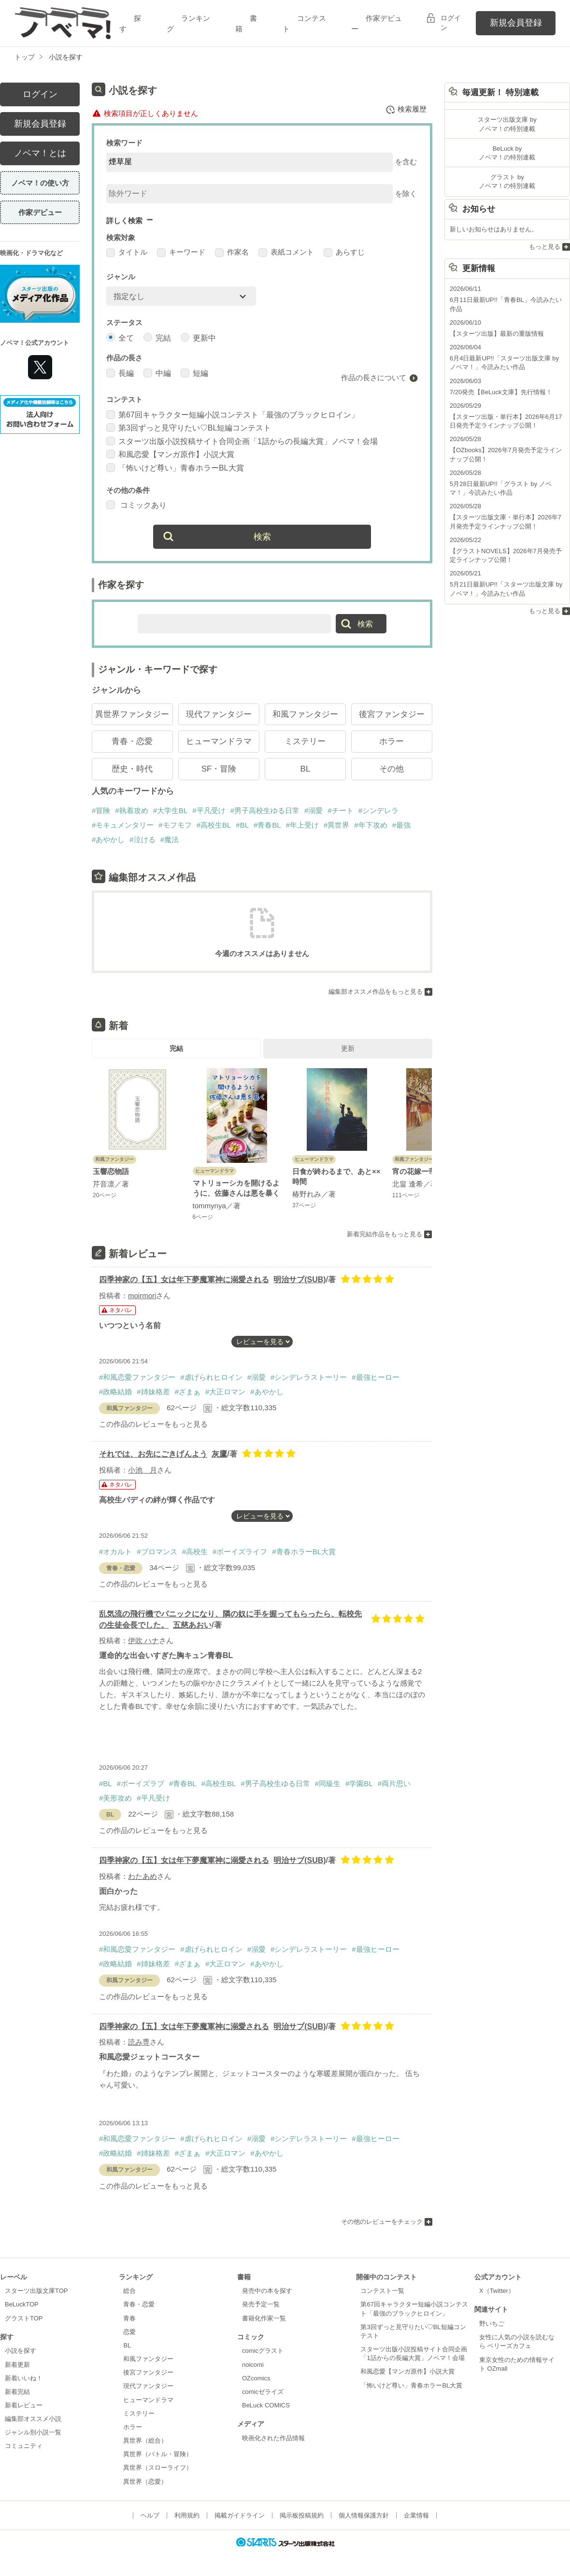 The height and width of the screenshot is (2576, 570). What do you see at coordinates (309, 1378) in the screenshot?
I see `#シンデレラストーリー` at bounding box center [309, 1378].